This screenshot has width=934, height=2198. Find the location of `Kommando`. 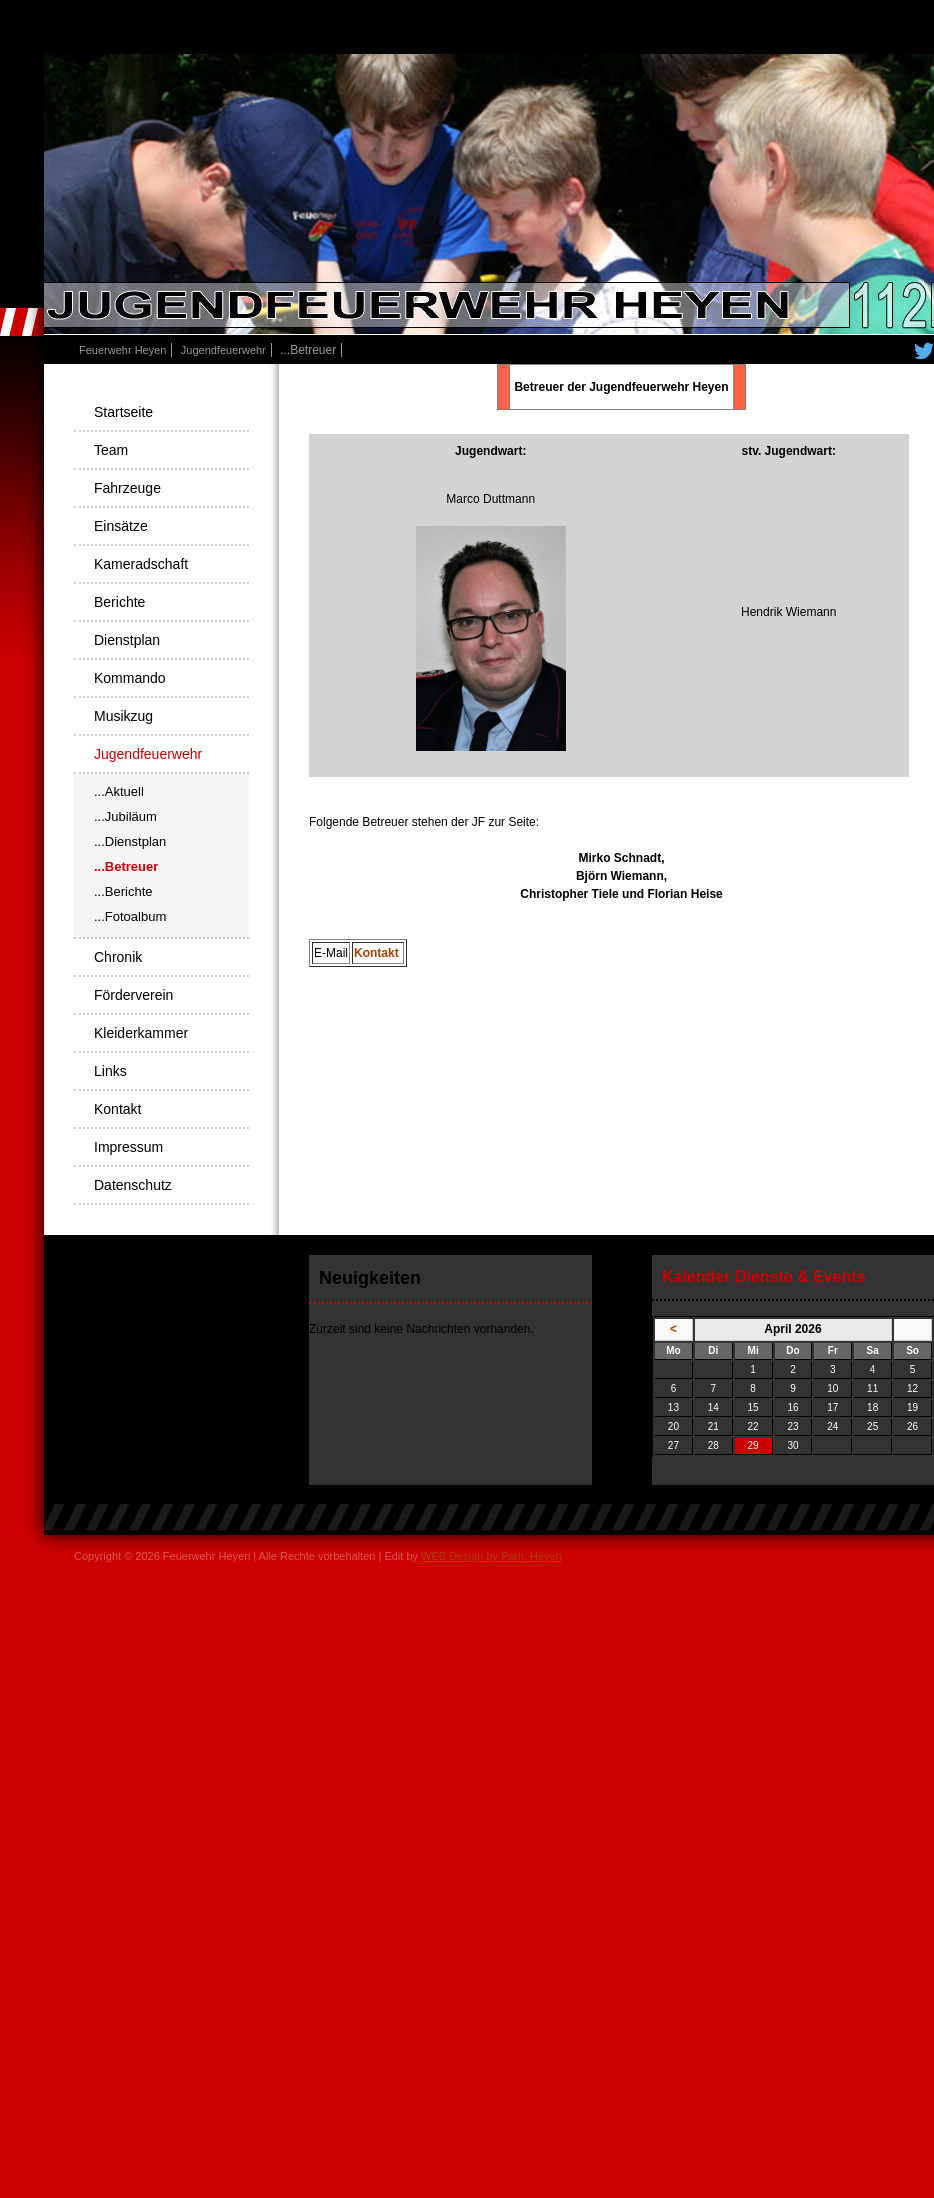

Kommando is located at coordinates (130, 678).